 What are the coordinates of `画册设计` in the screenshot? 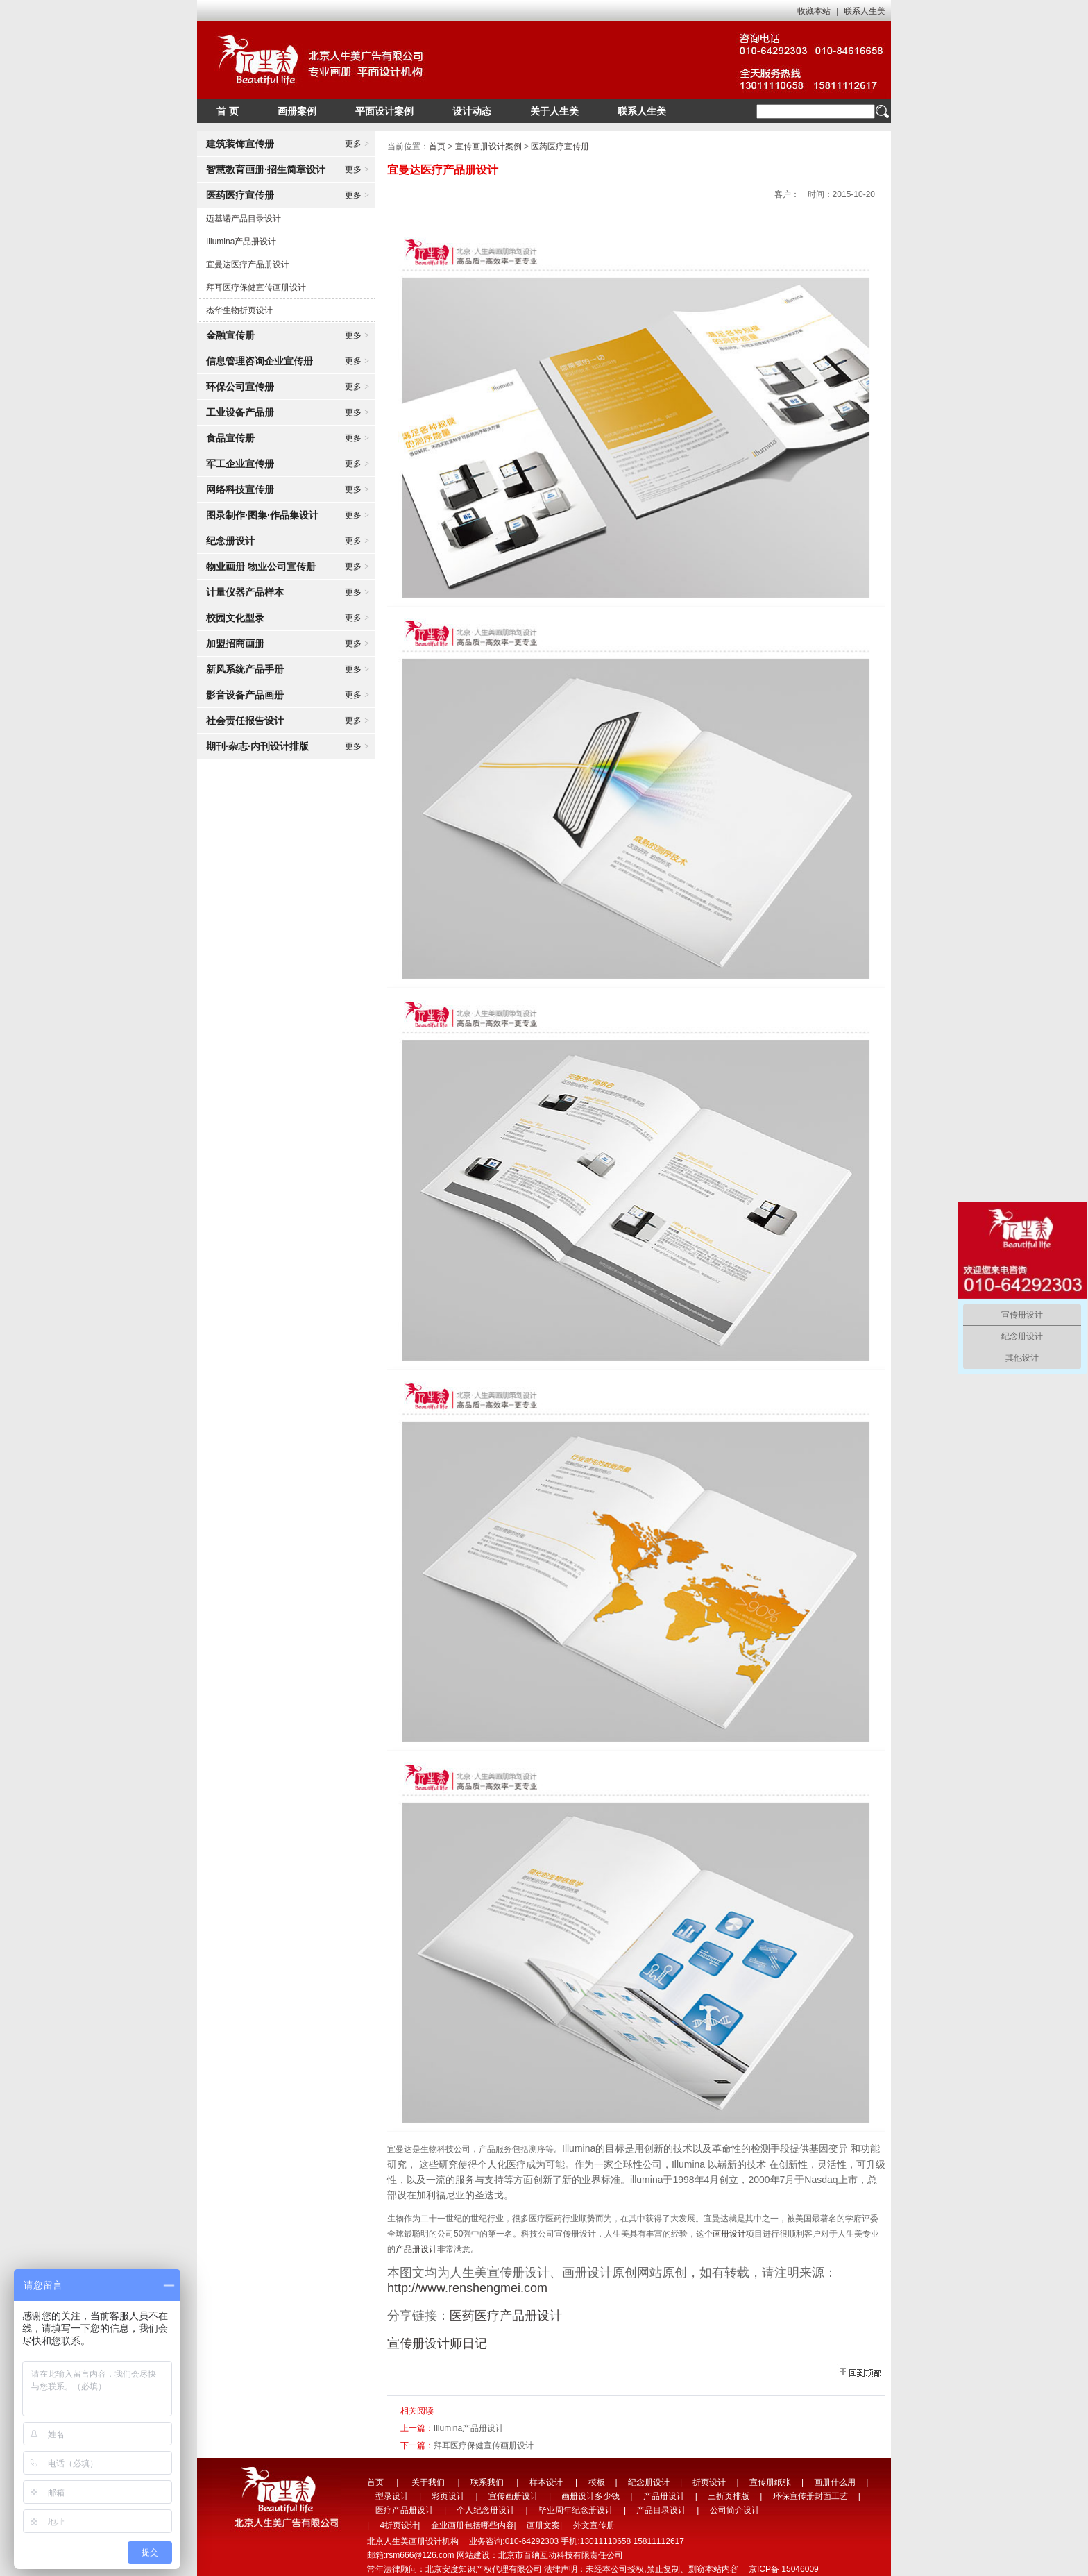 It's located at (729, 2234).